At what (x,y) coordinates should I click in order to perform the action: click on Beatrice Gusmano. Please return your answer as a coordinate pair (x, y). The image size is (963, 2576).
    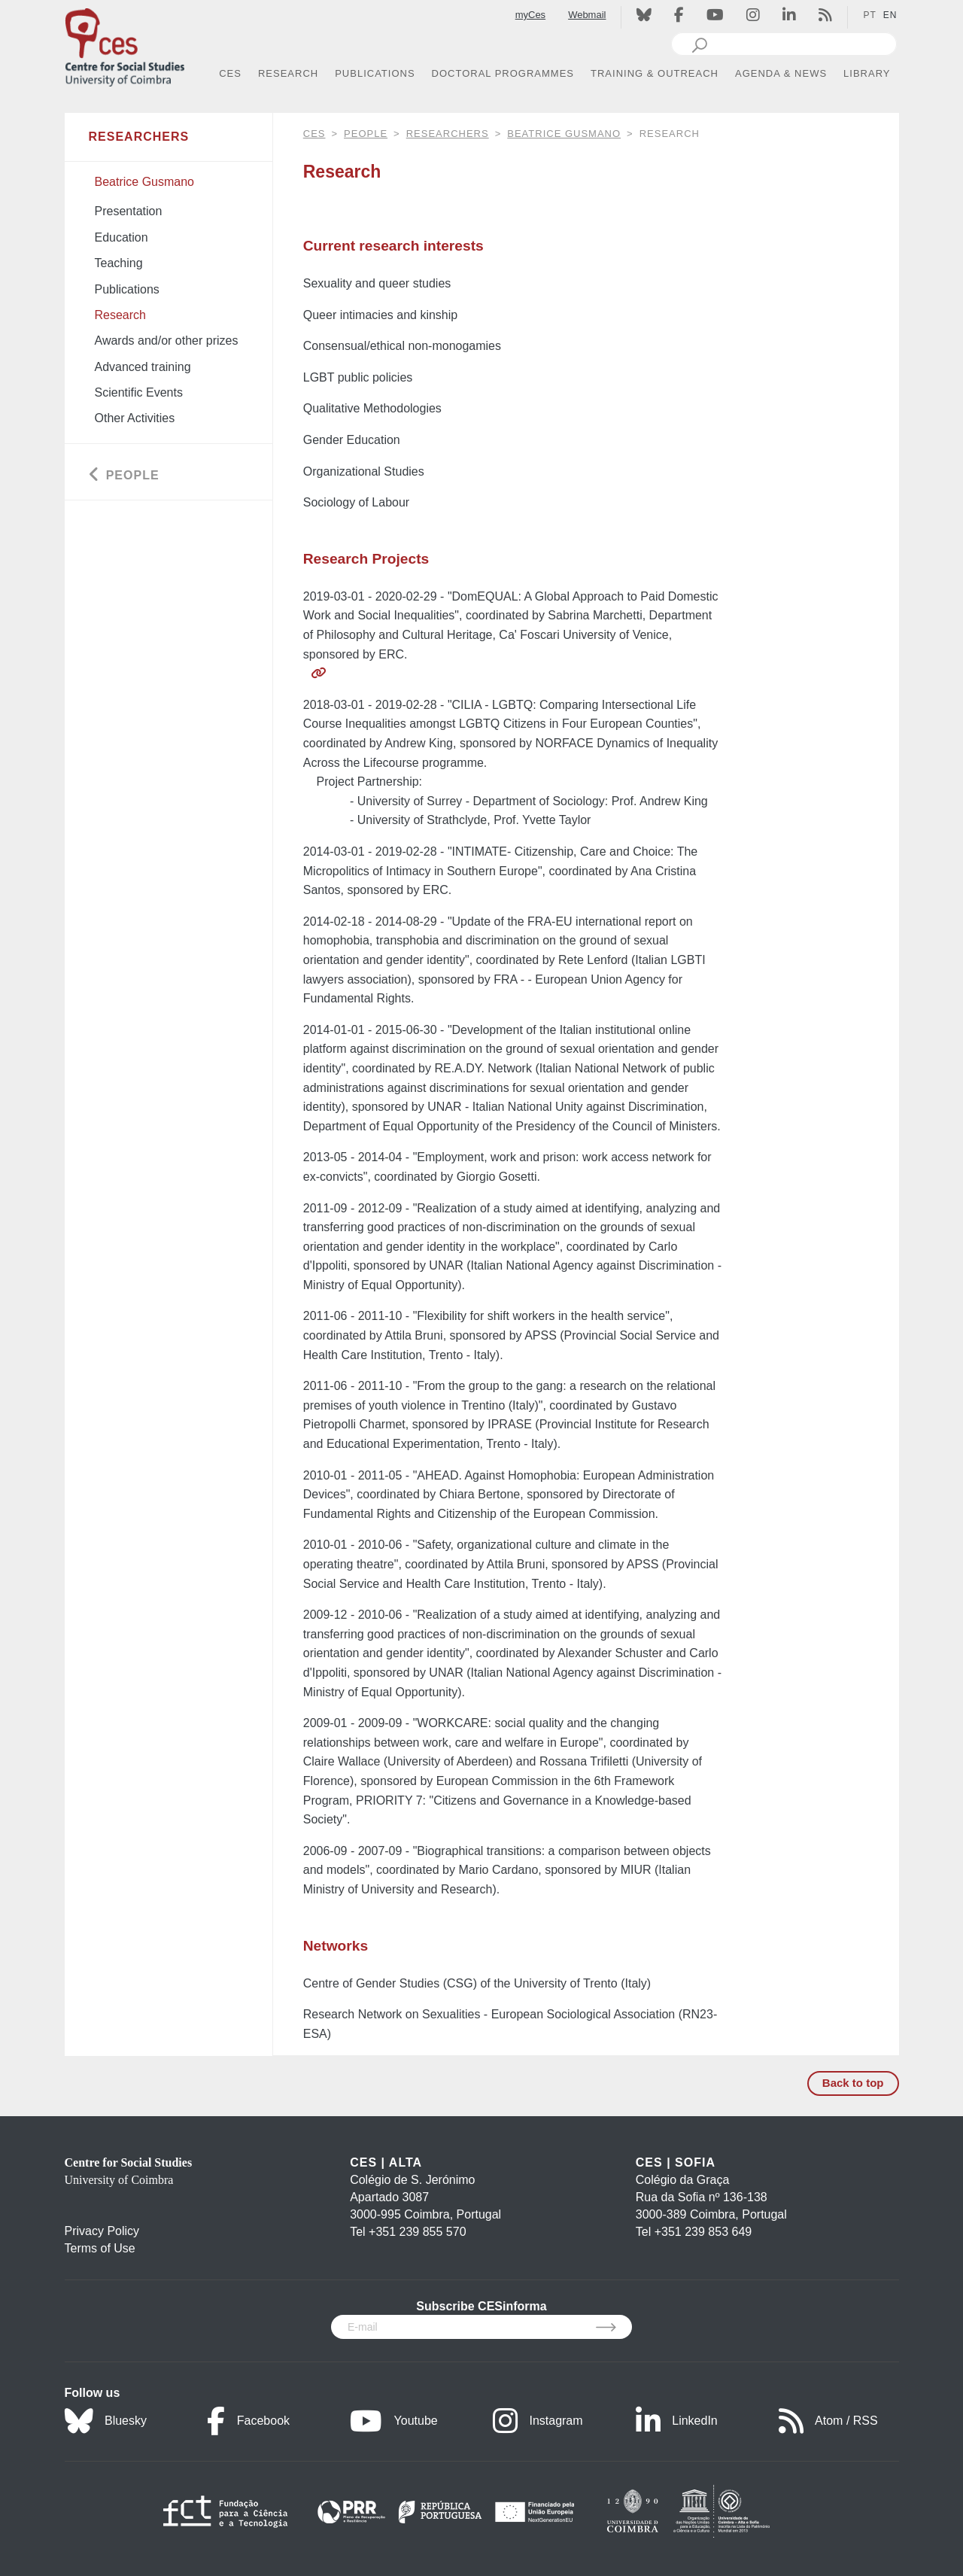
    Looking at the image, I should click on (564, 133).